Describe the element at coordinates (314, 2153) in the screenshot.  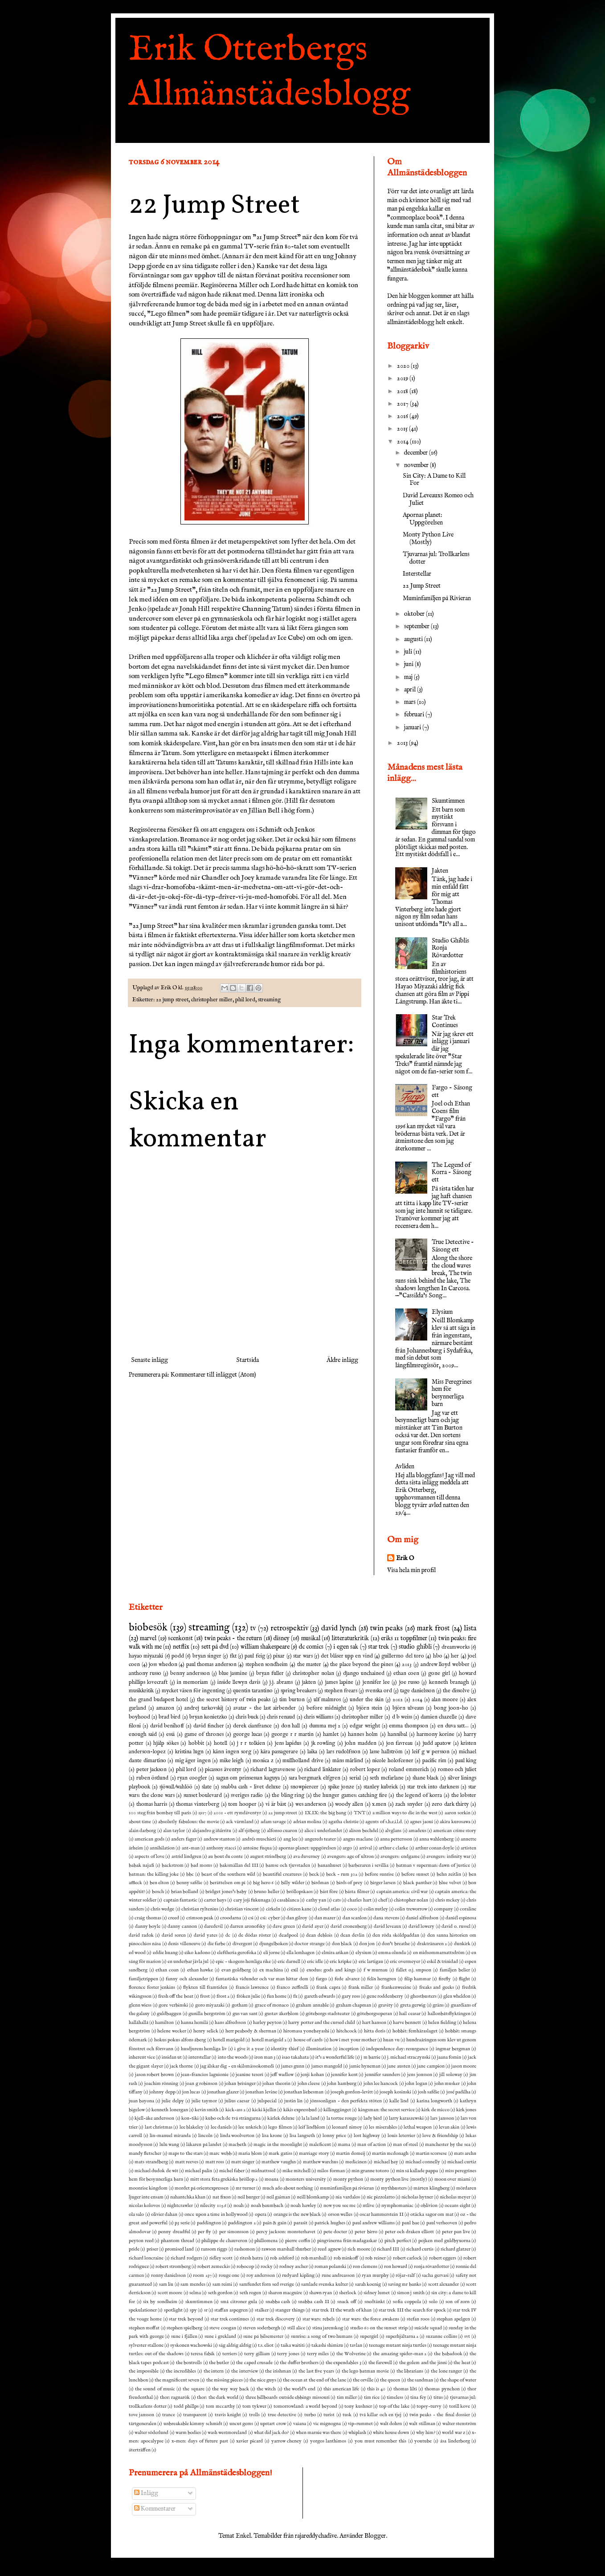
I see `marriage story` at that location.